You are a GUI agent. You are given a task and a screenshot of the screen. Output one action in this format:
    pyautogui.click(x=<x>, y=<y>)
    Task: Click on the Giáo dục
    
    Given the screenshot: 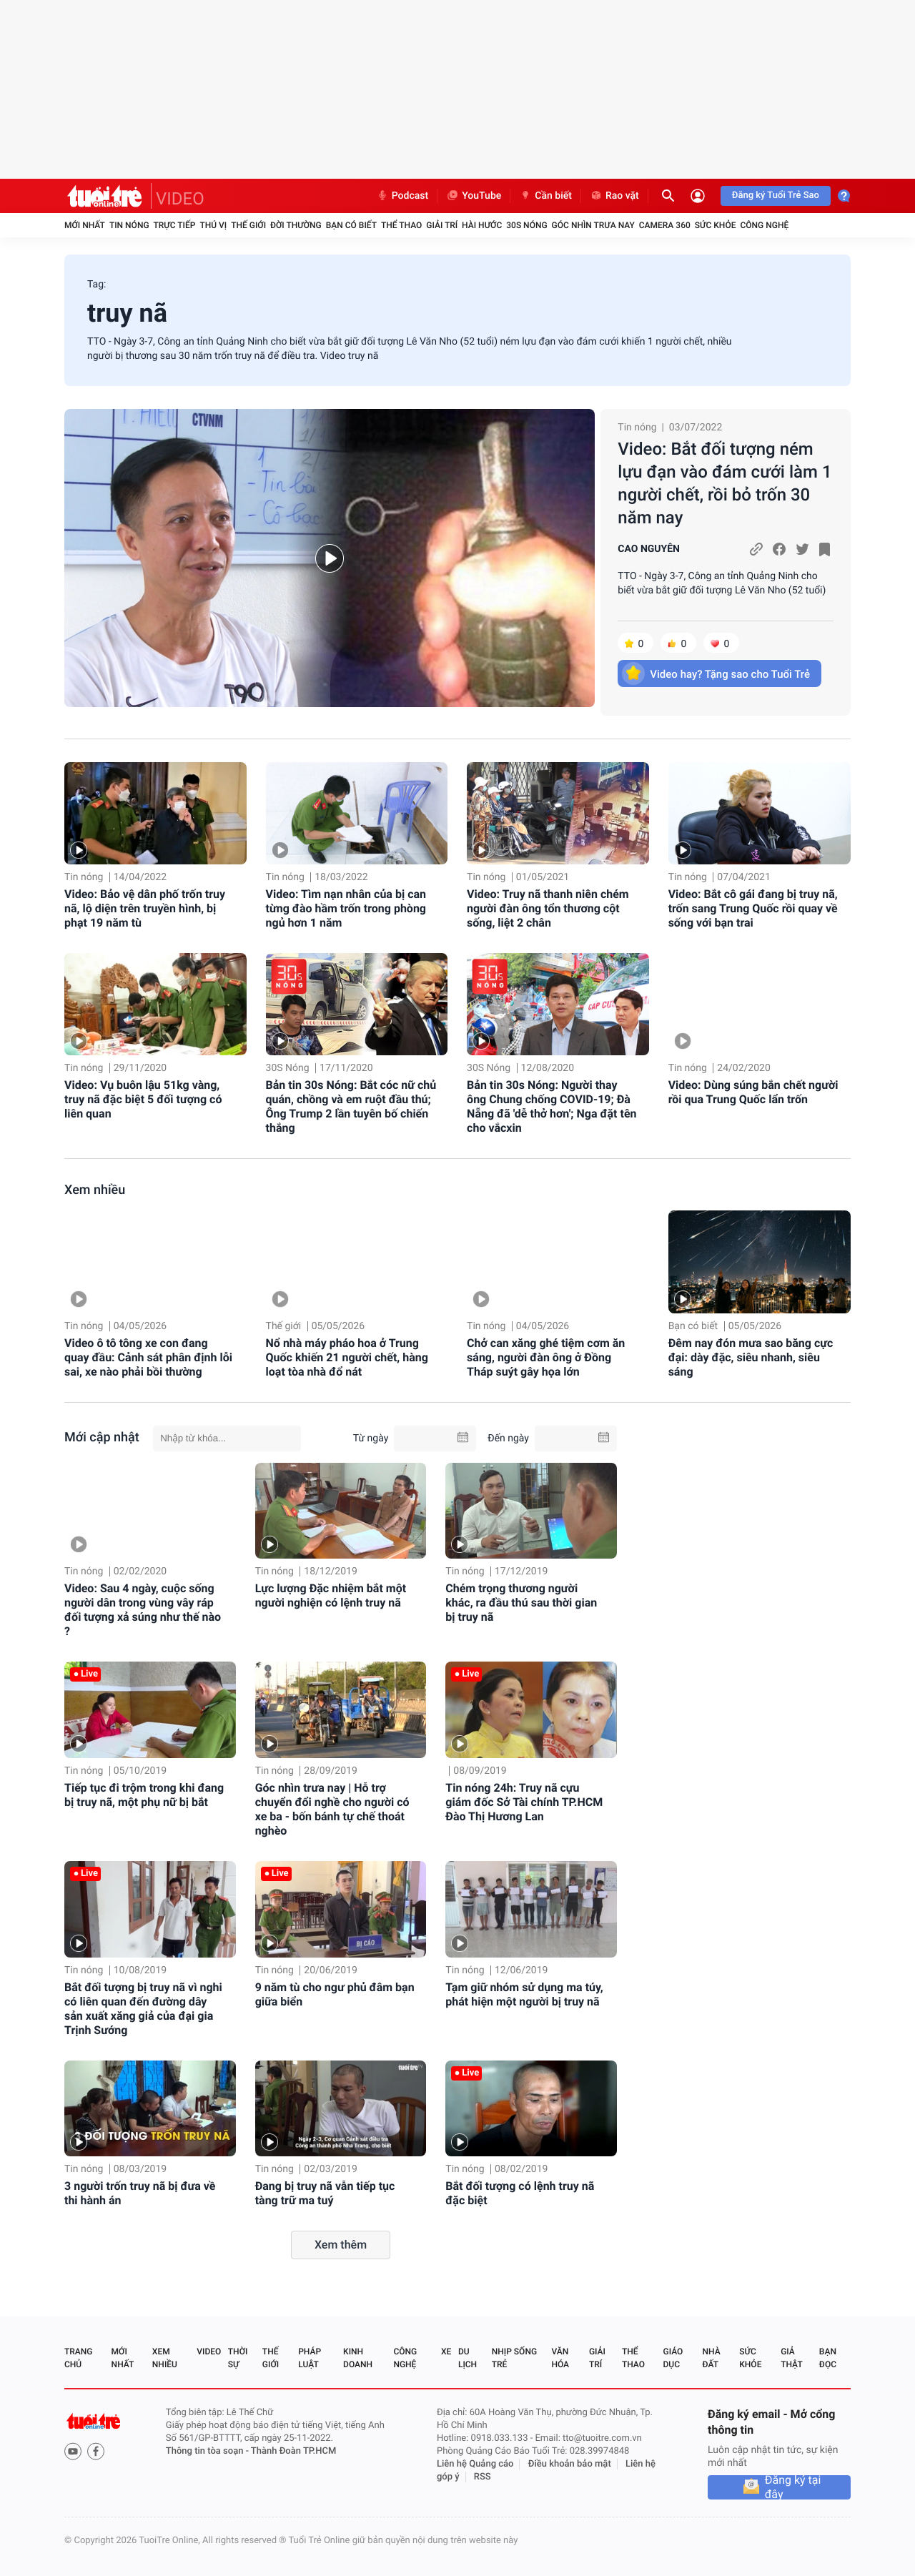 What is the action you would take?
    pyautogui.click(x=673, y=2357)
    